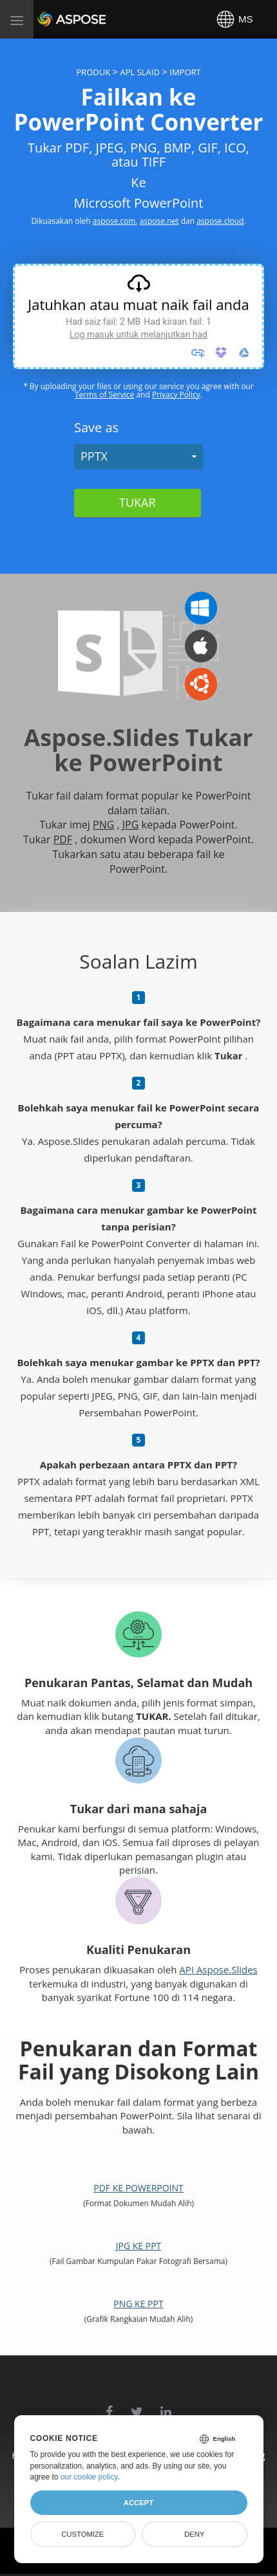 This screenshot has height=2576, width=277. What do you see at coordinates (94, 456) in the screenshot?
I see `PPTX` at bounding box center [94, 456].